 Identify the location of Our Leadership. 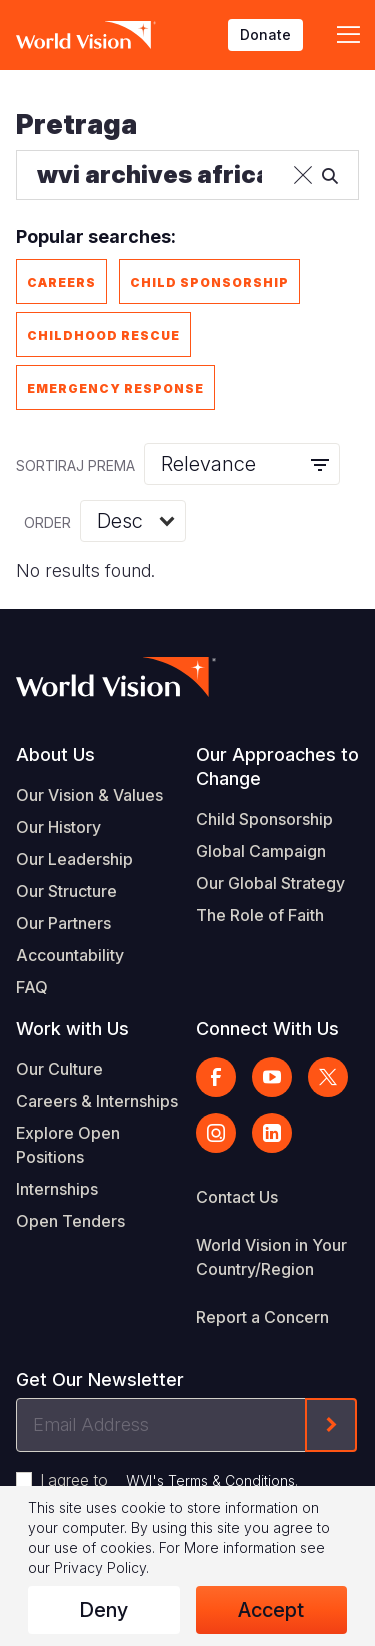
(74, 859).